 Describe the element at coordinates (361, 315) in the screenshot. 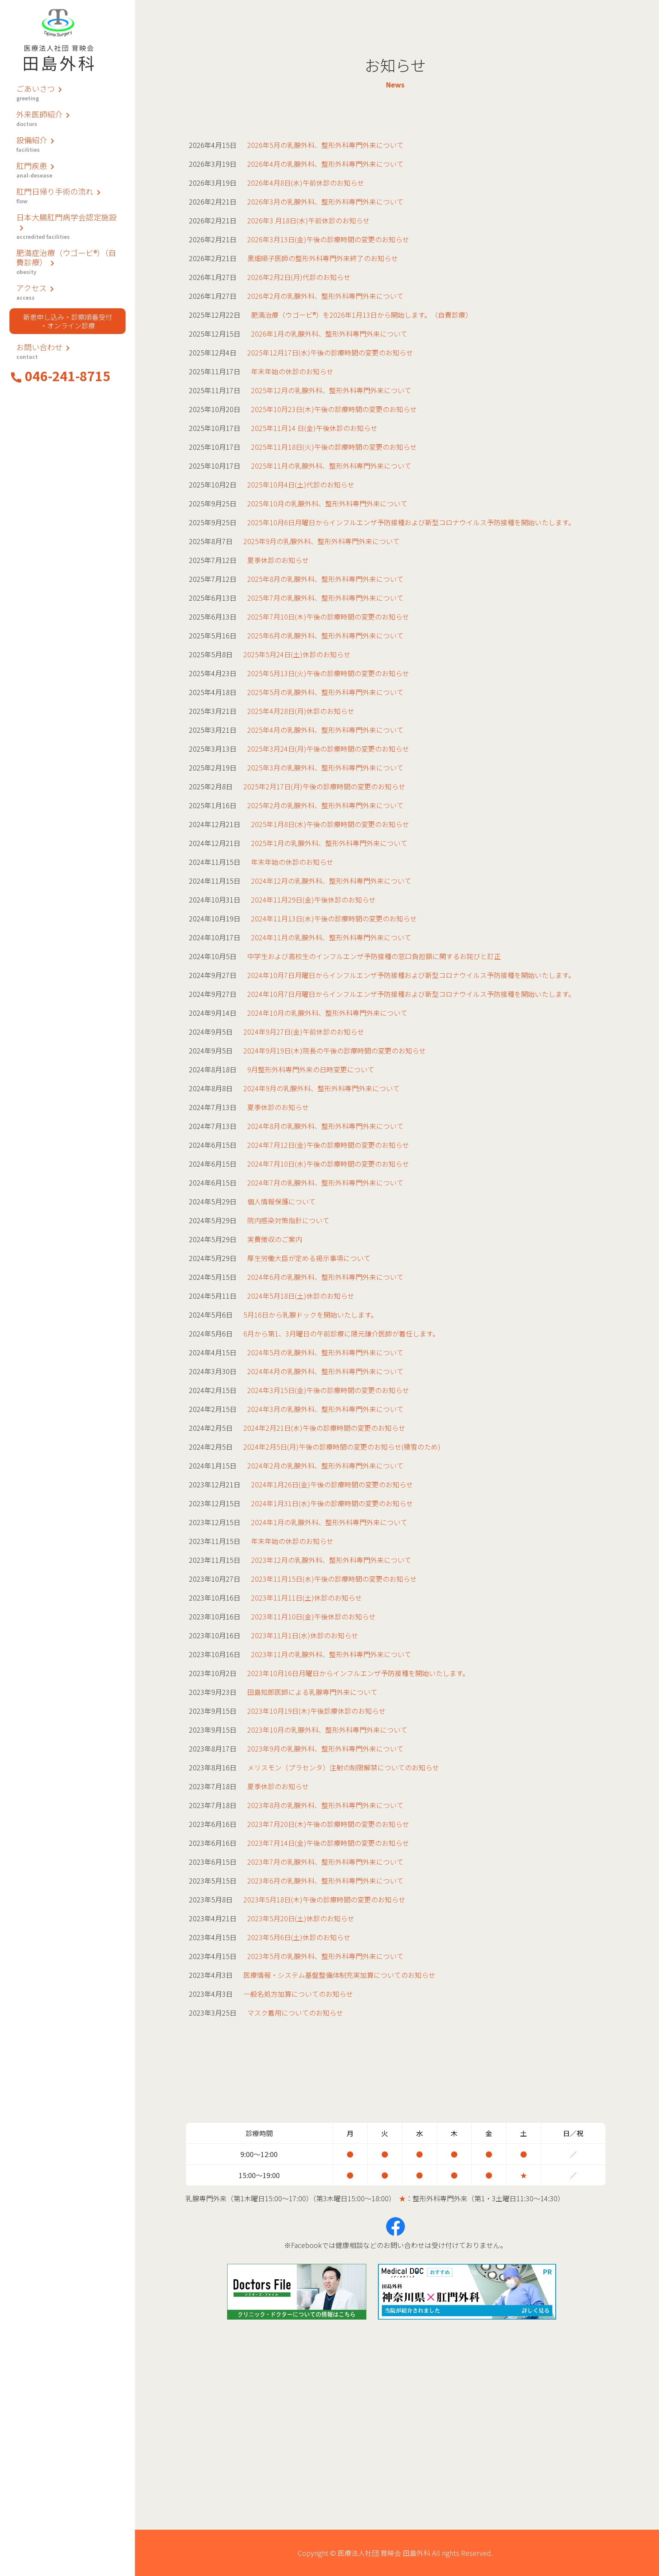

I see `肥満治療（ウゴービ®）を2026年1月13日から開始します。（自費診療）` at that location.